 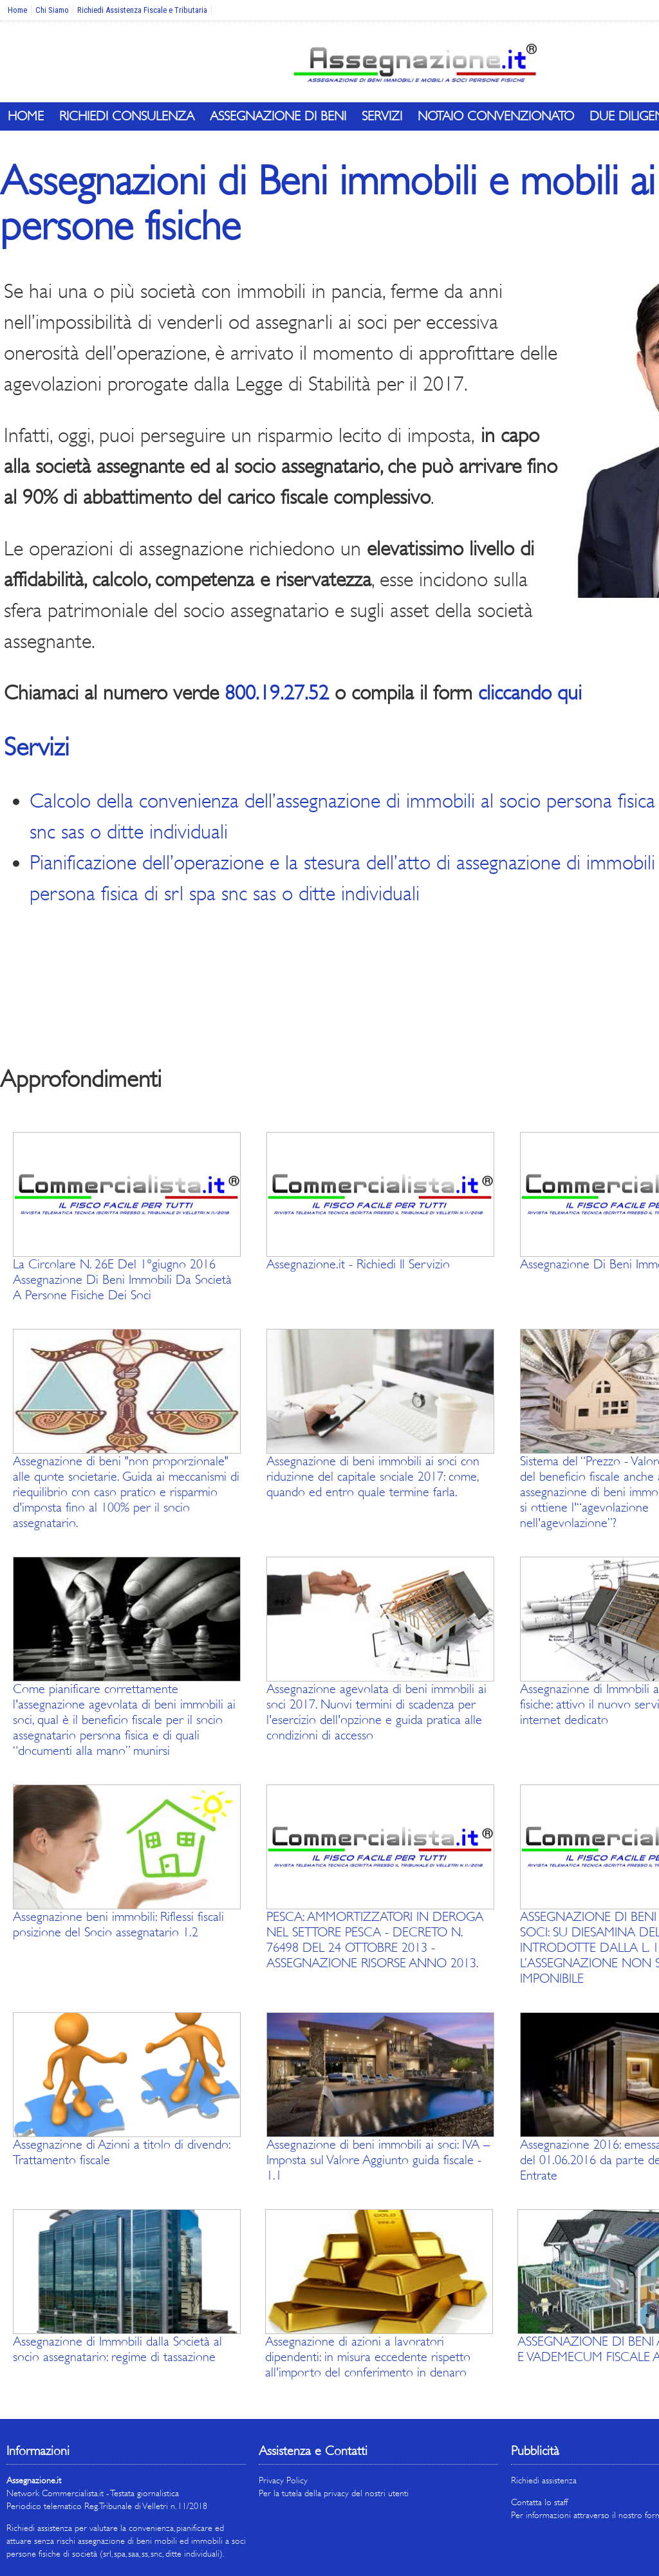 What do you see at coordinates (17, 10) in the screenshot?
I see `Home` at bounding box center [17, 10].